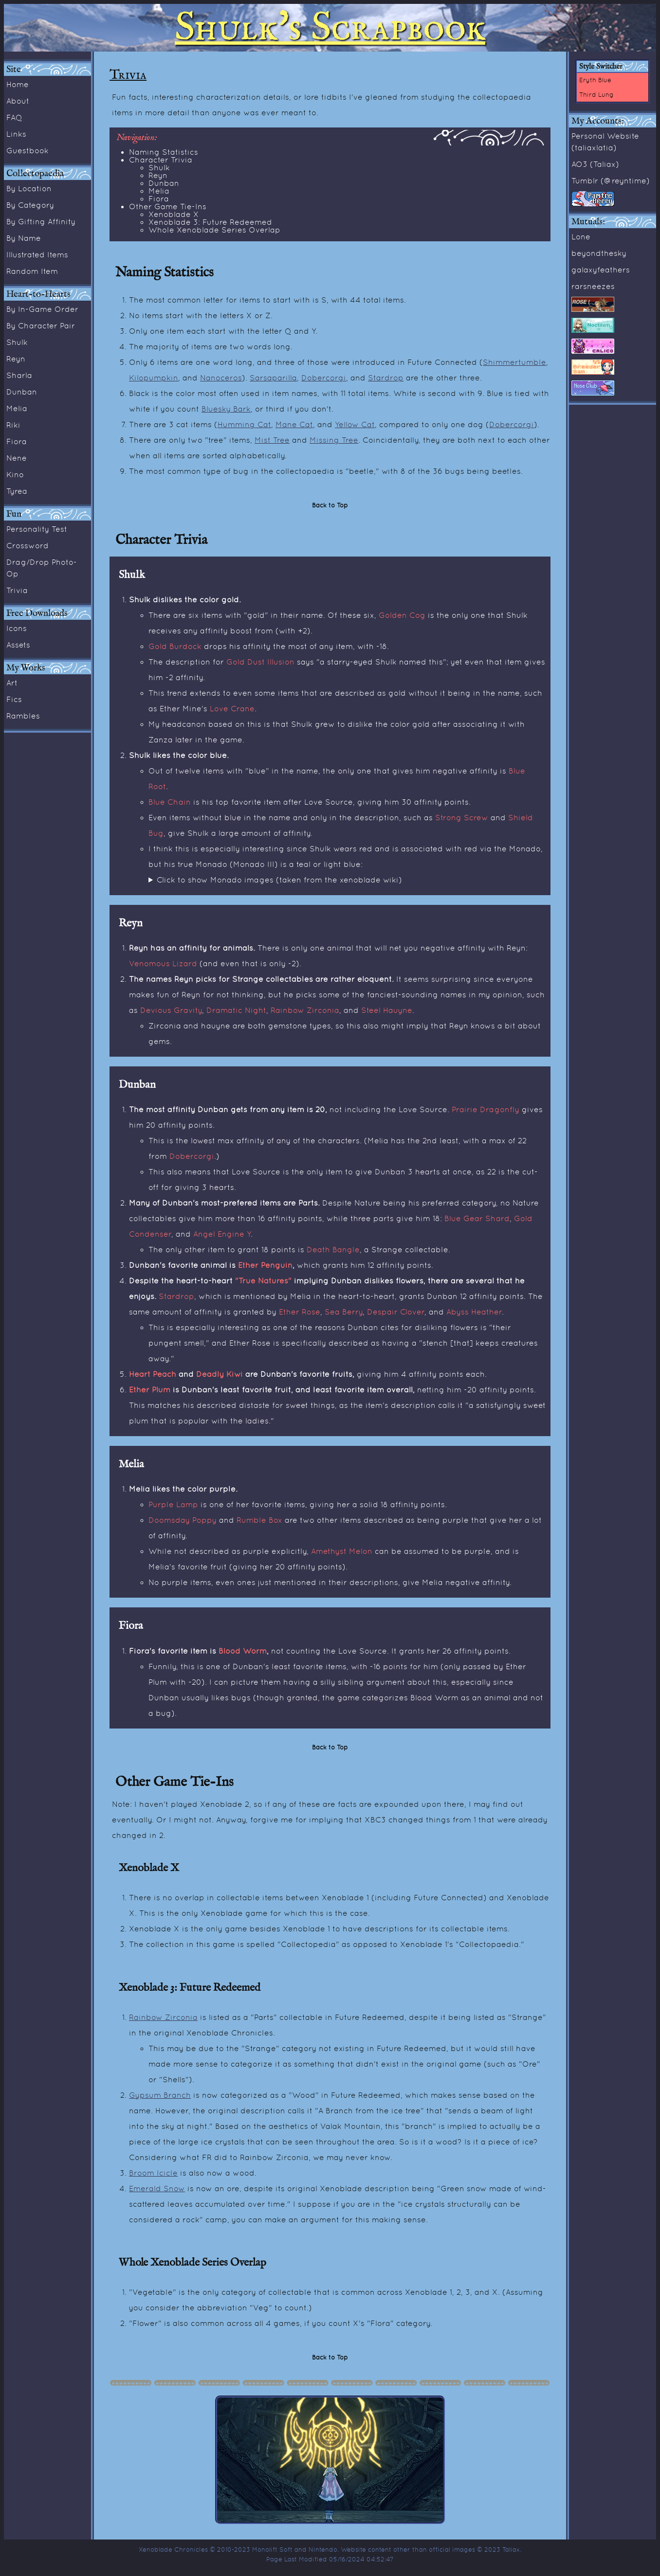 The image size is (660, 2576). Describe the element at coordinates (355, 424) in the screenshot. I see `Yellow Cat` at that location.